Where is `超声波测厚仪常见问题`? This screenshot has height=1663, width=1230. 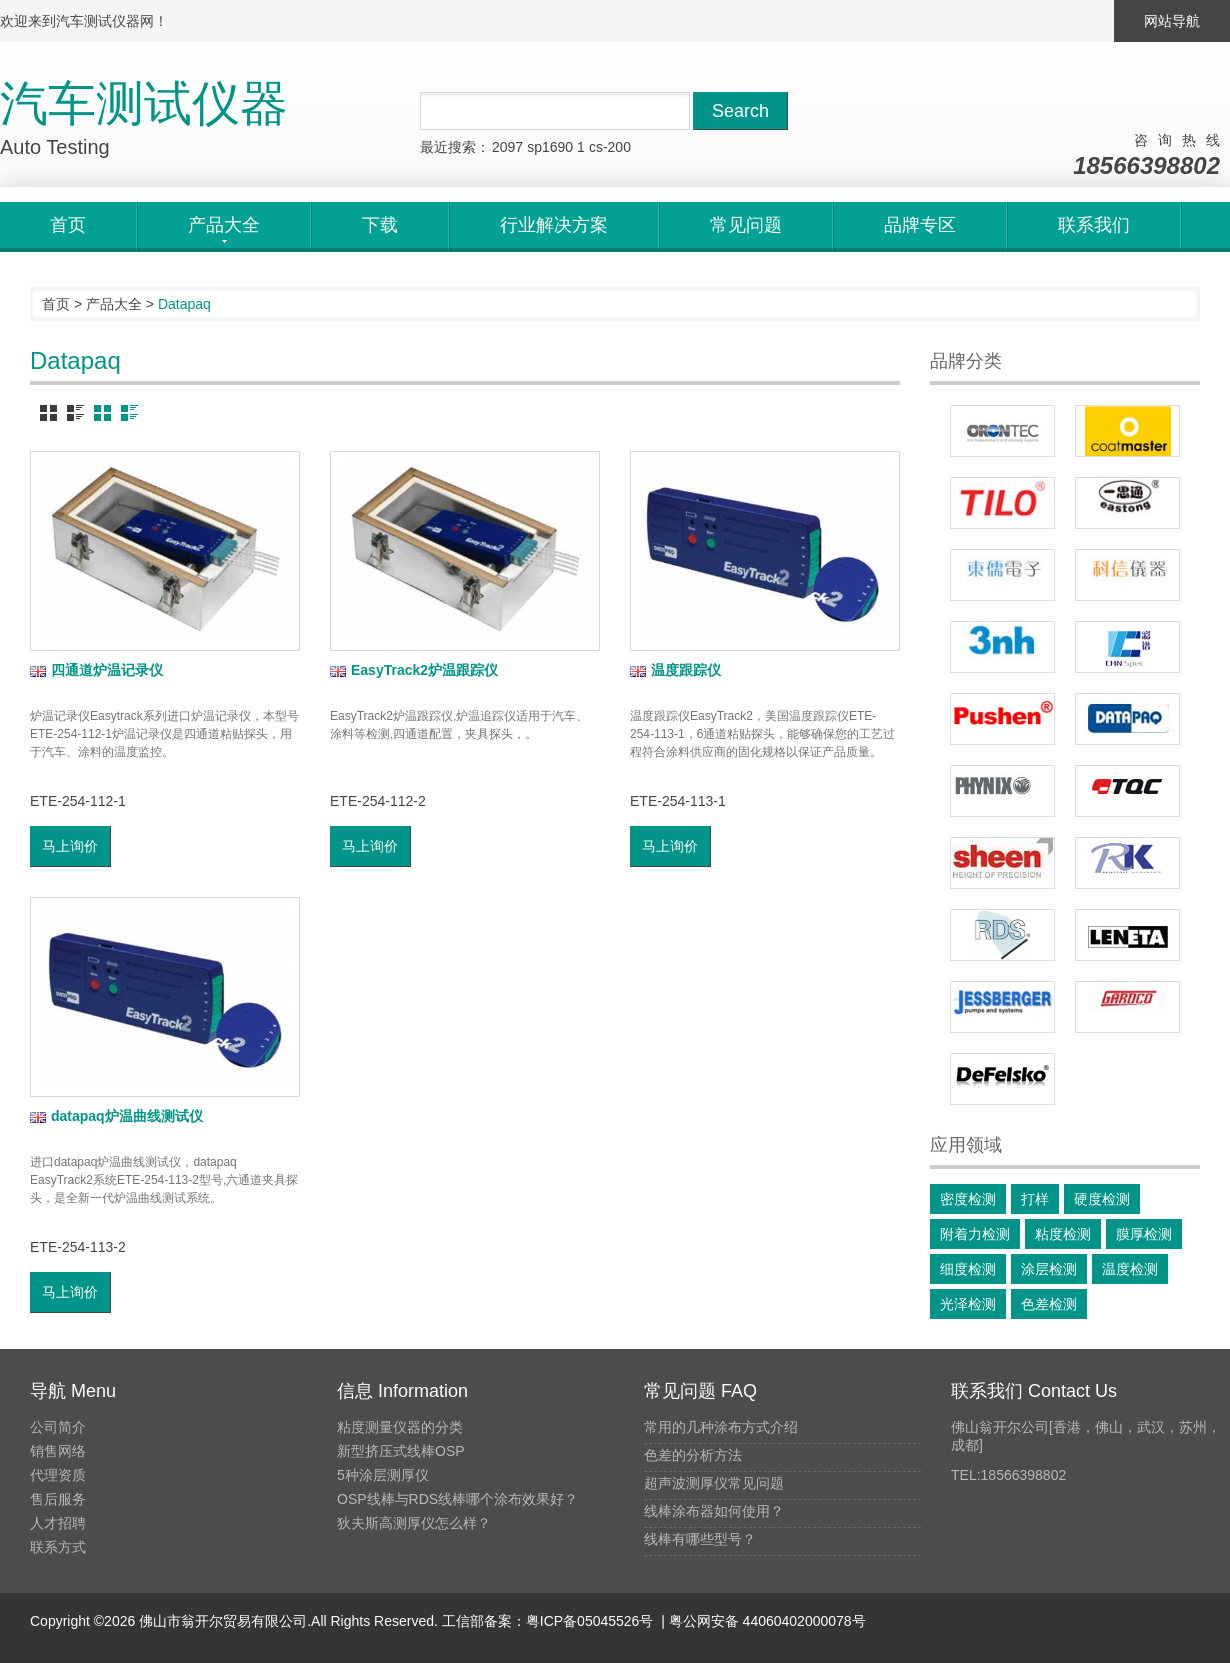 超声波测厚仪常见问题 is located at coordinates (714, 1483).